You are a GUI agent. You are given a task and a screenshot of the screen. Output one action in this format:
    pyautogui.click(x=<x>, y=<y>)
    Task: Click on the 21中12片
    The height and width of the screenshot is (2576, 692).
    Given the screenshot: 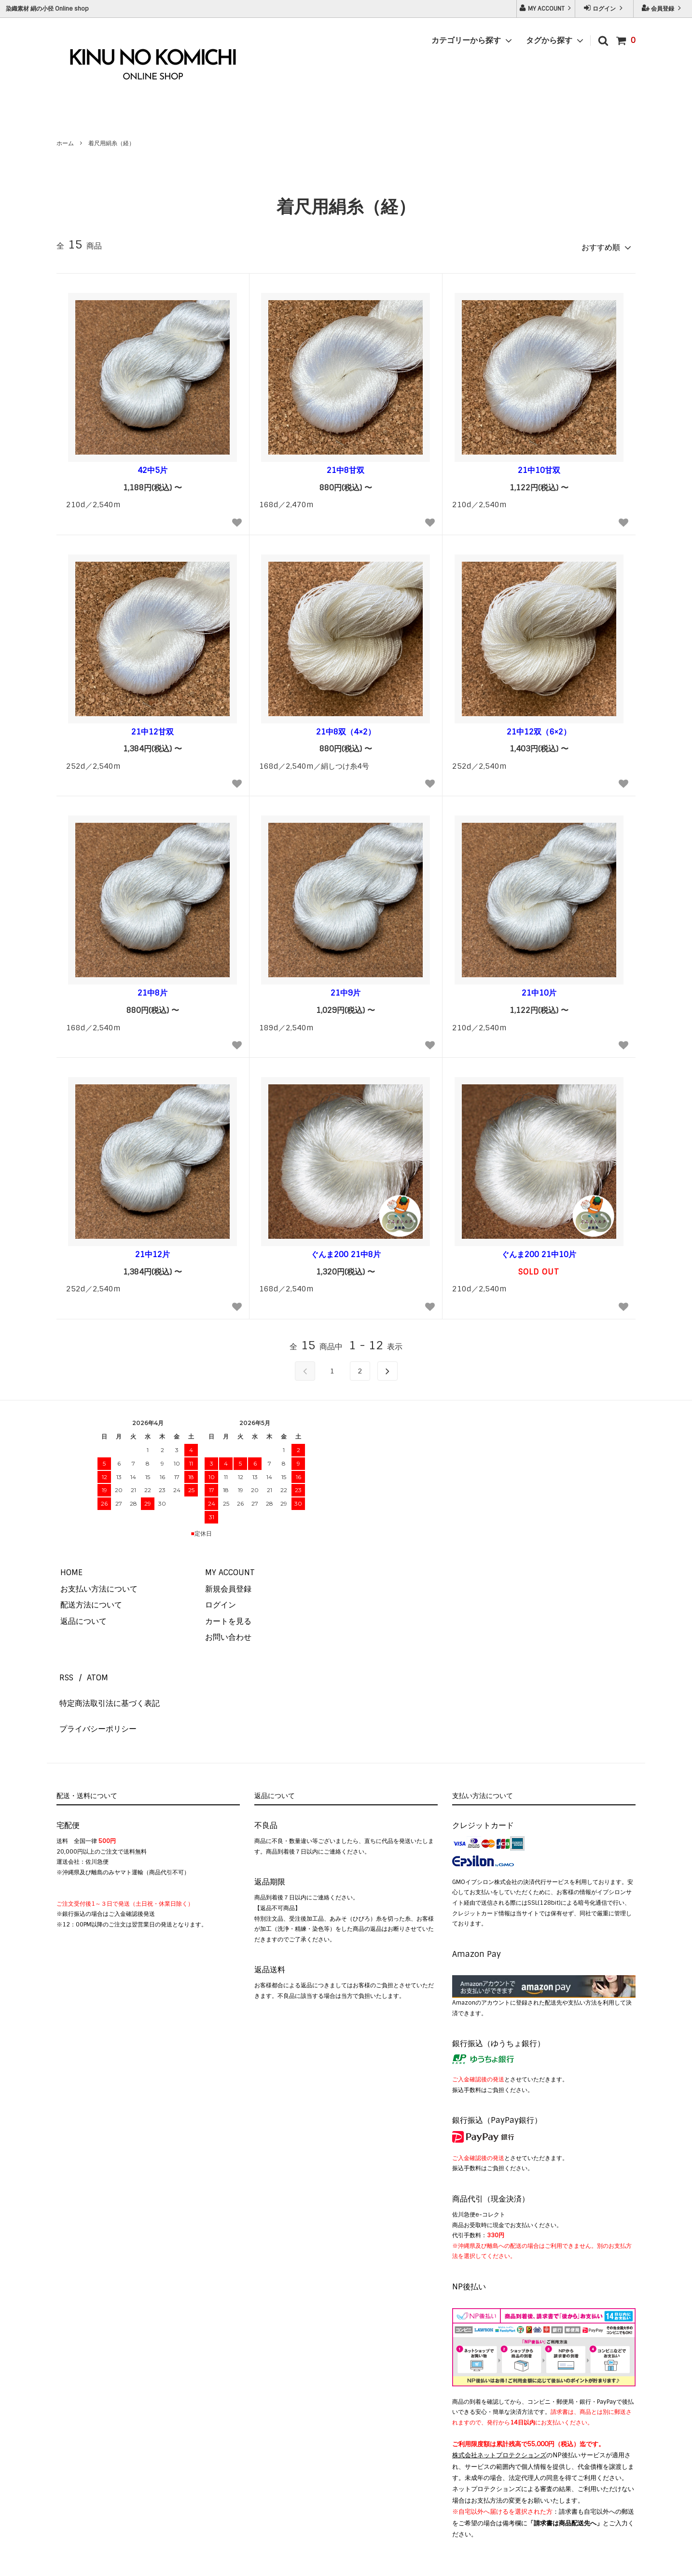 What is the action you would take?
    pyautogui.click(x=152, y=1251)
    